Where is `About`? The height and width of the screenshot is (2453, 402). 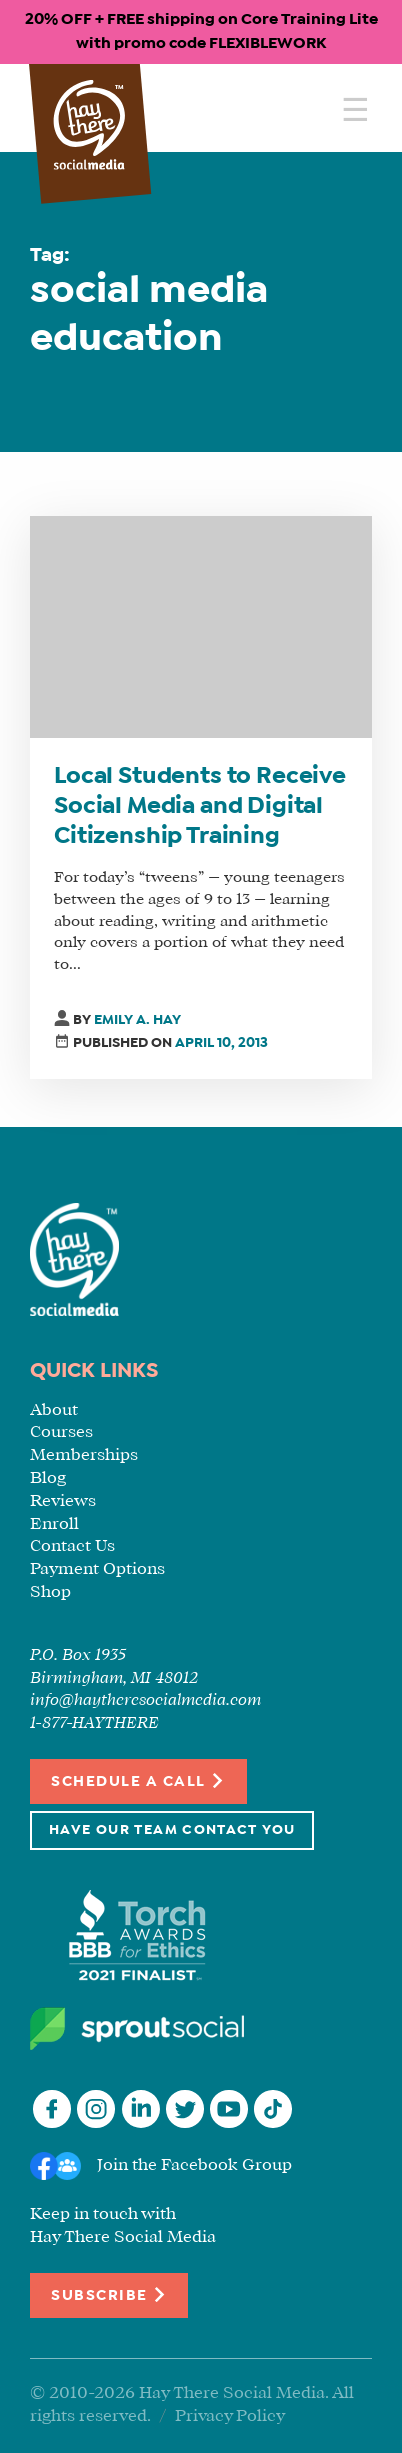 About is located at coordinates (54, 1410).